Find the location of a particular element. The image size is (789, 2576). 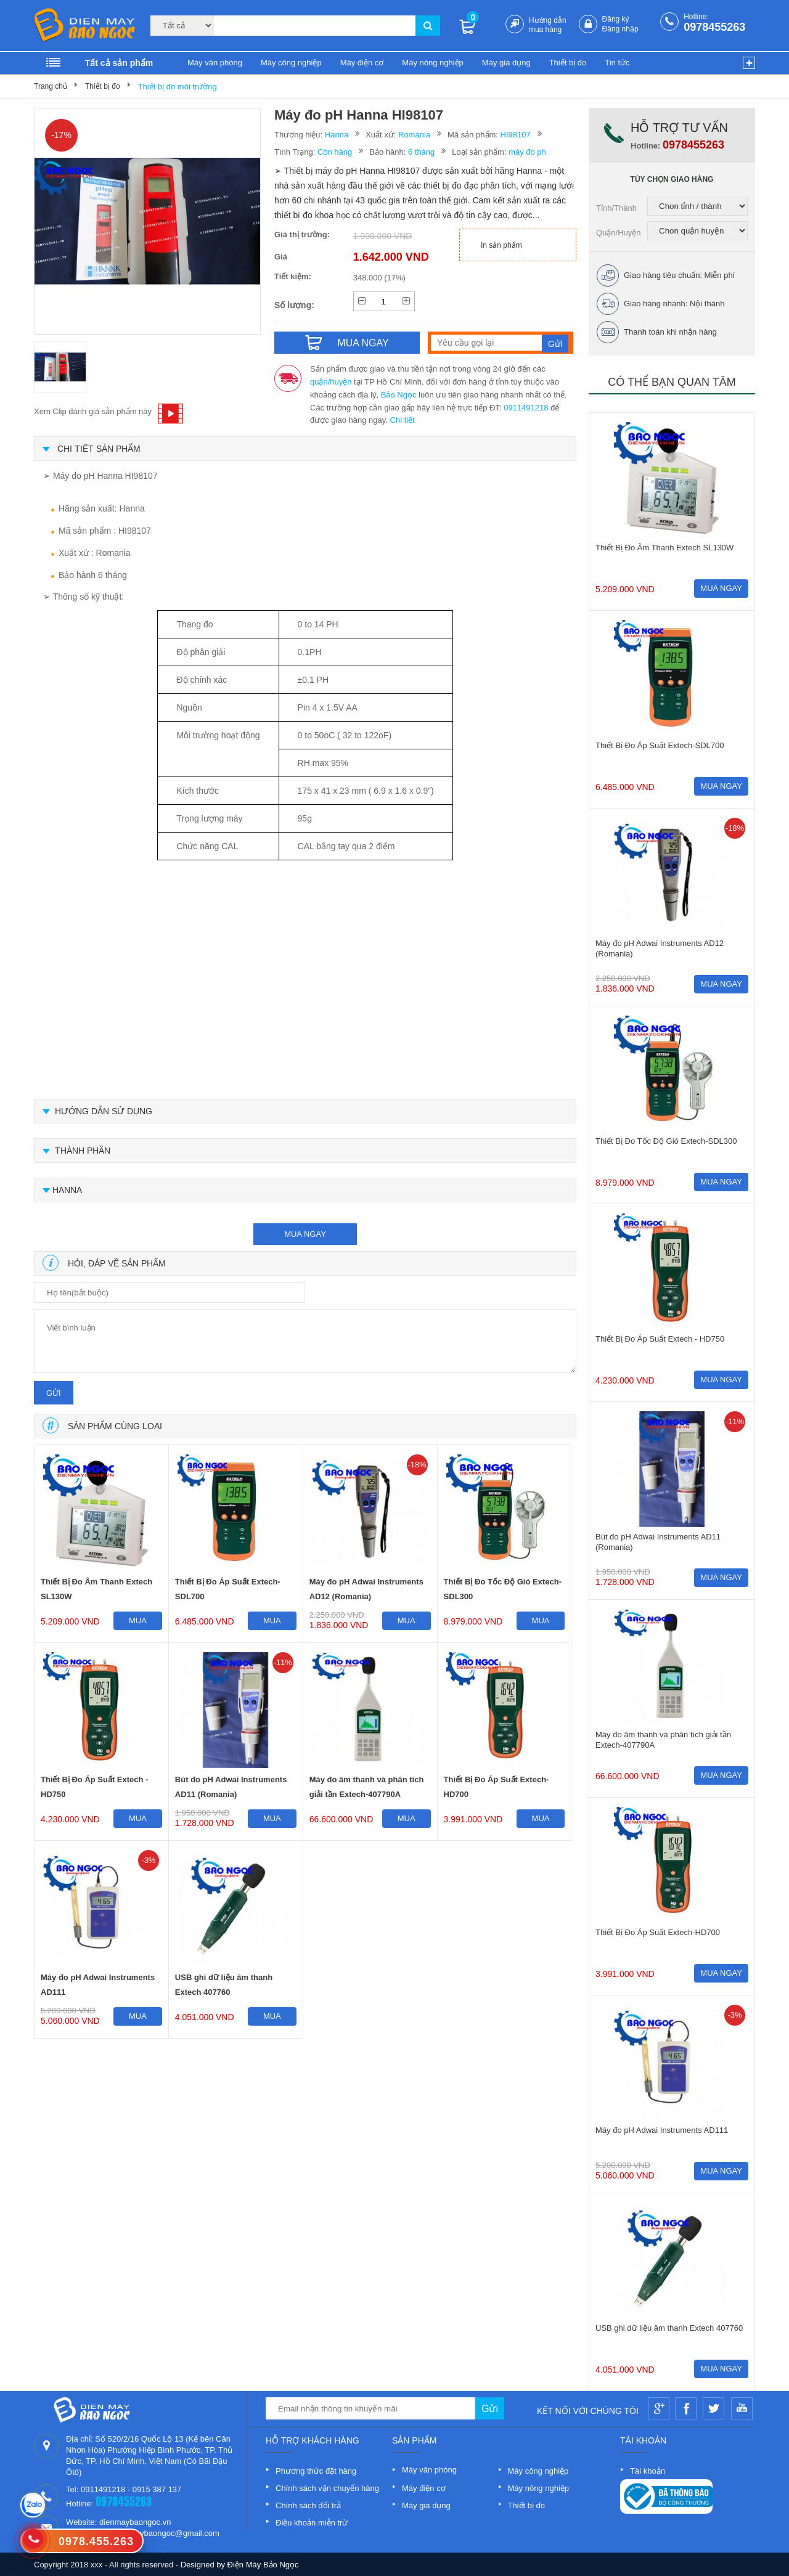

Máy công nghiệp is located at coordinates (291, 62).